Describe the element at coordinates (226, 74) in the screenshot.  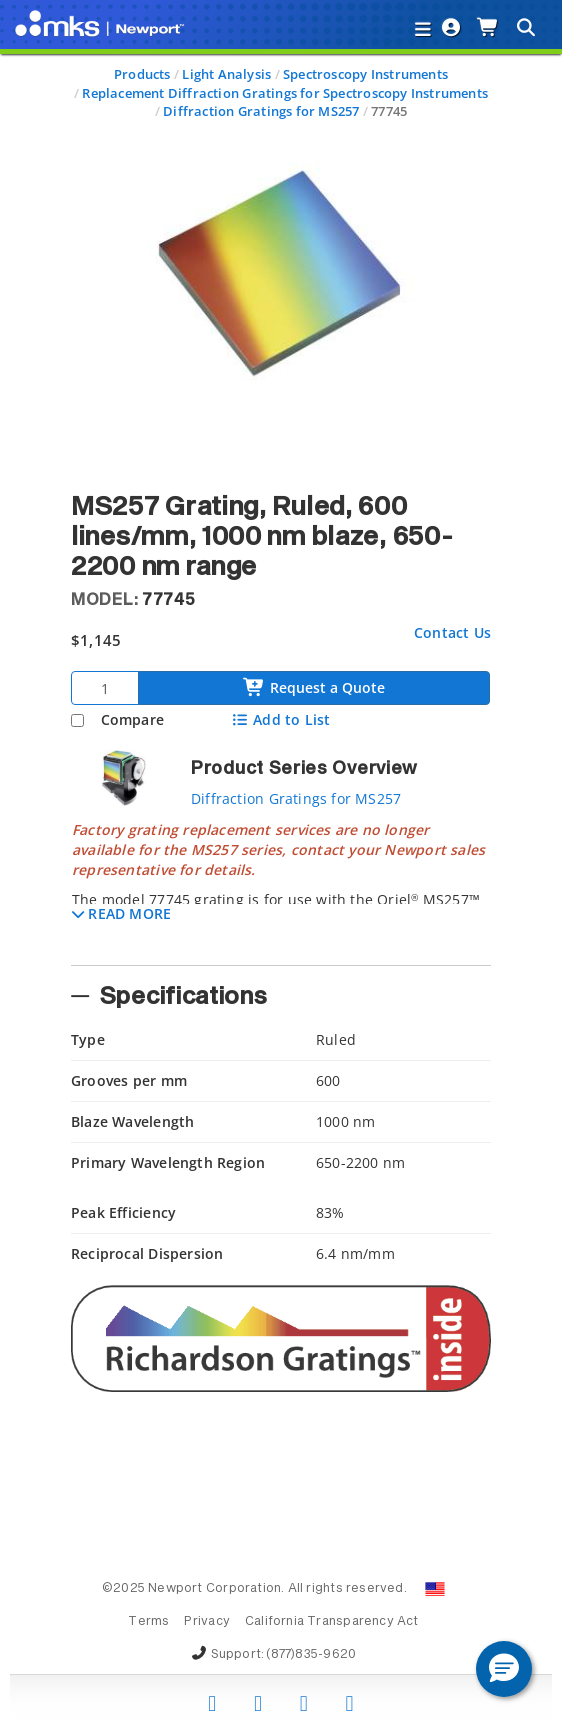
I see `Light Analysis` at that location.